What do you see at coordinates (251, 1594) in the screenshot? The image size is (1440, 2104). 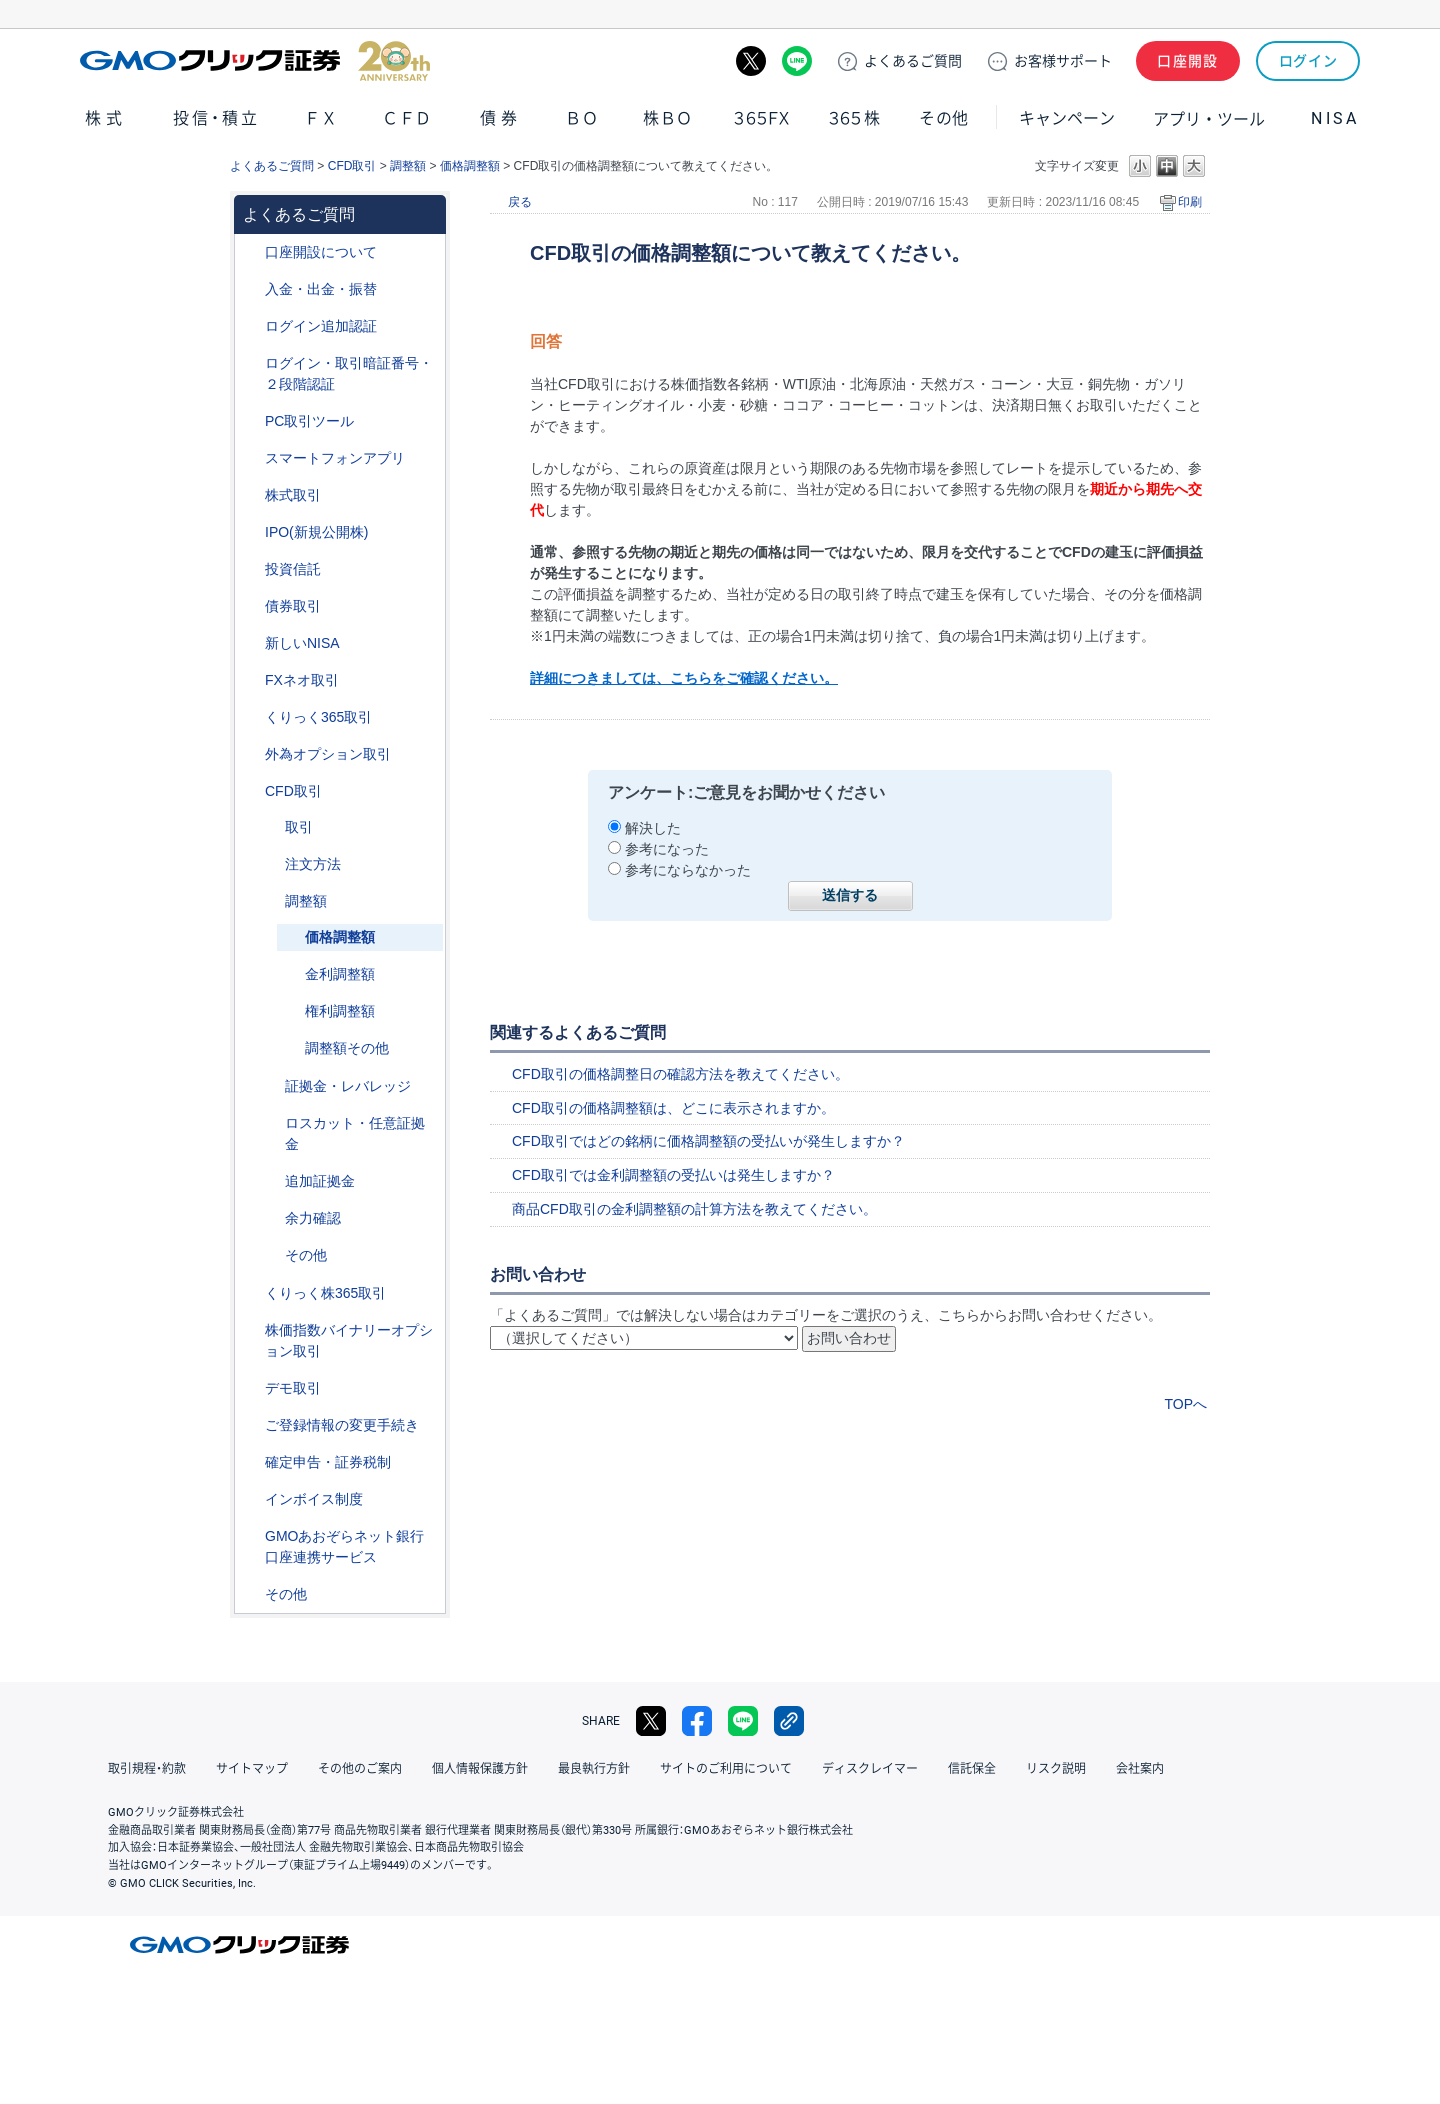 I see `/category/show/44?site_domain=default` at bounding box center [251, 1594].